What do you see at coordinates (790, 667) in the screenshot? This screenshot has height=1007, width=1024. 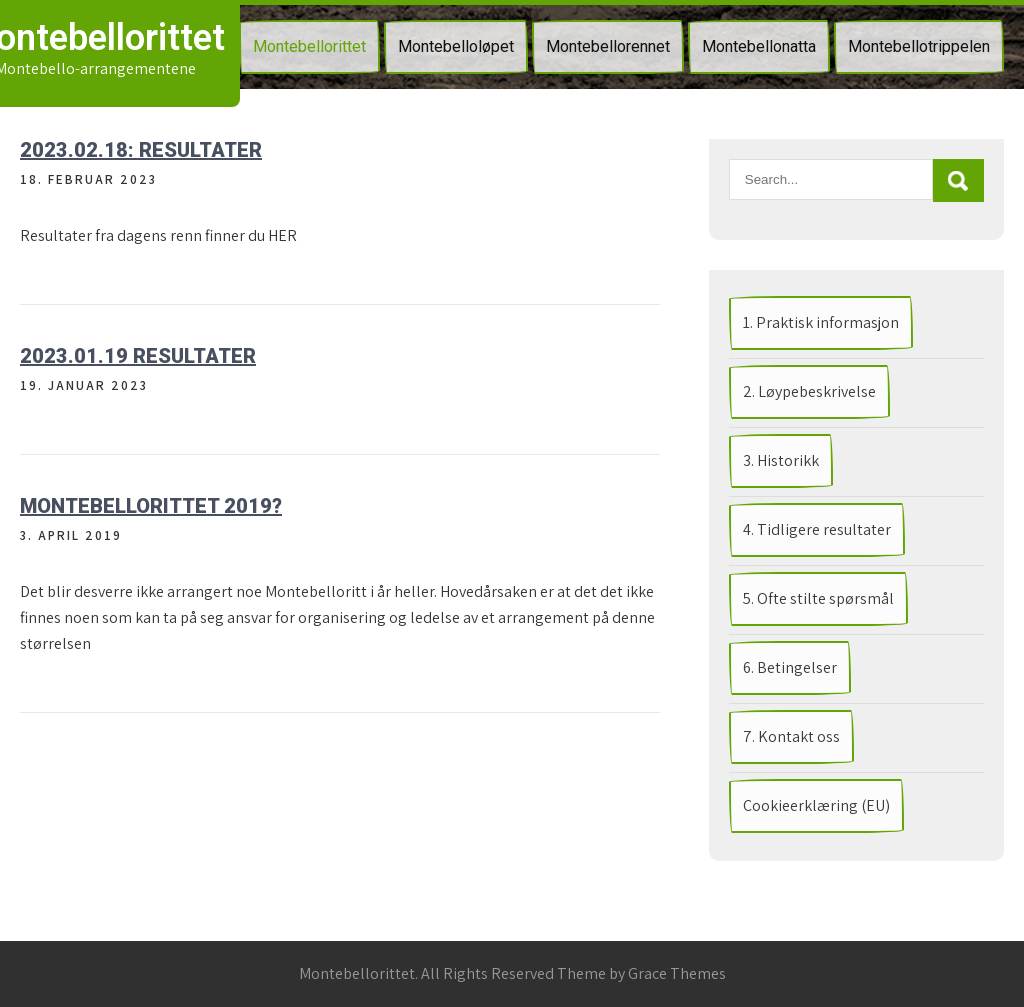 I see `6. Betingelser` at bounding box center [790, 667].